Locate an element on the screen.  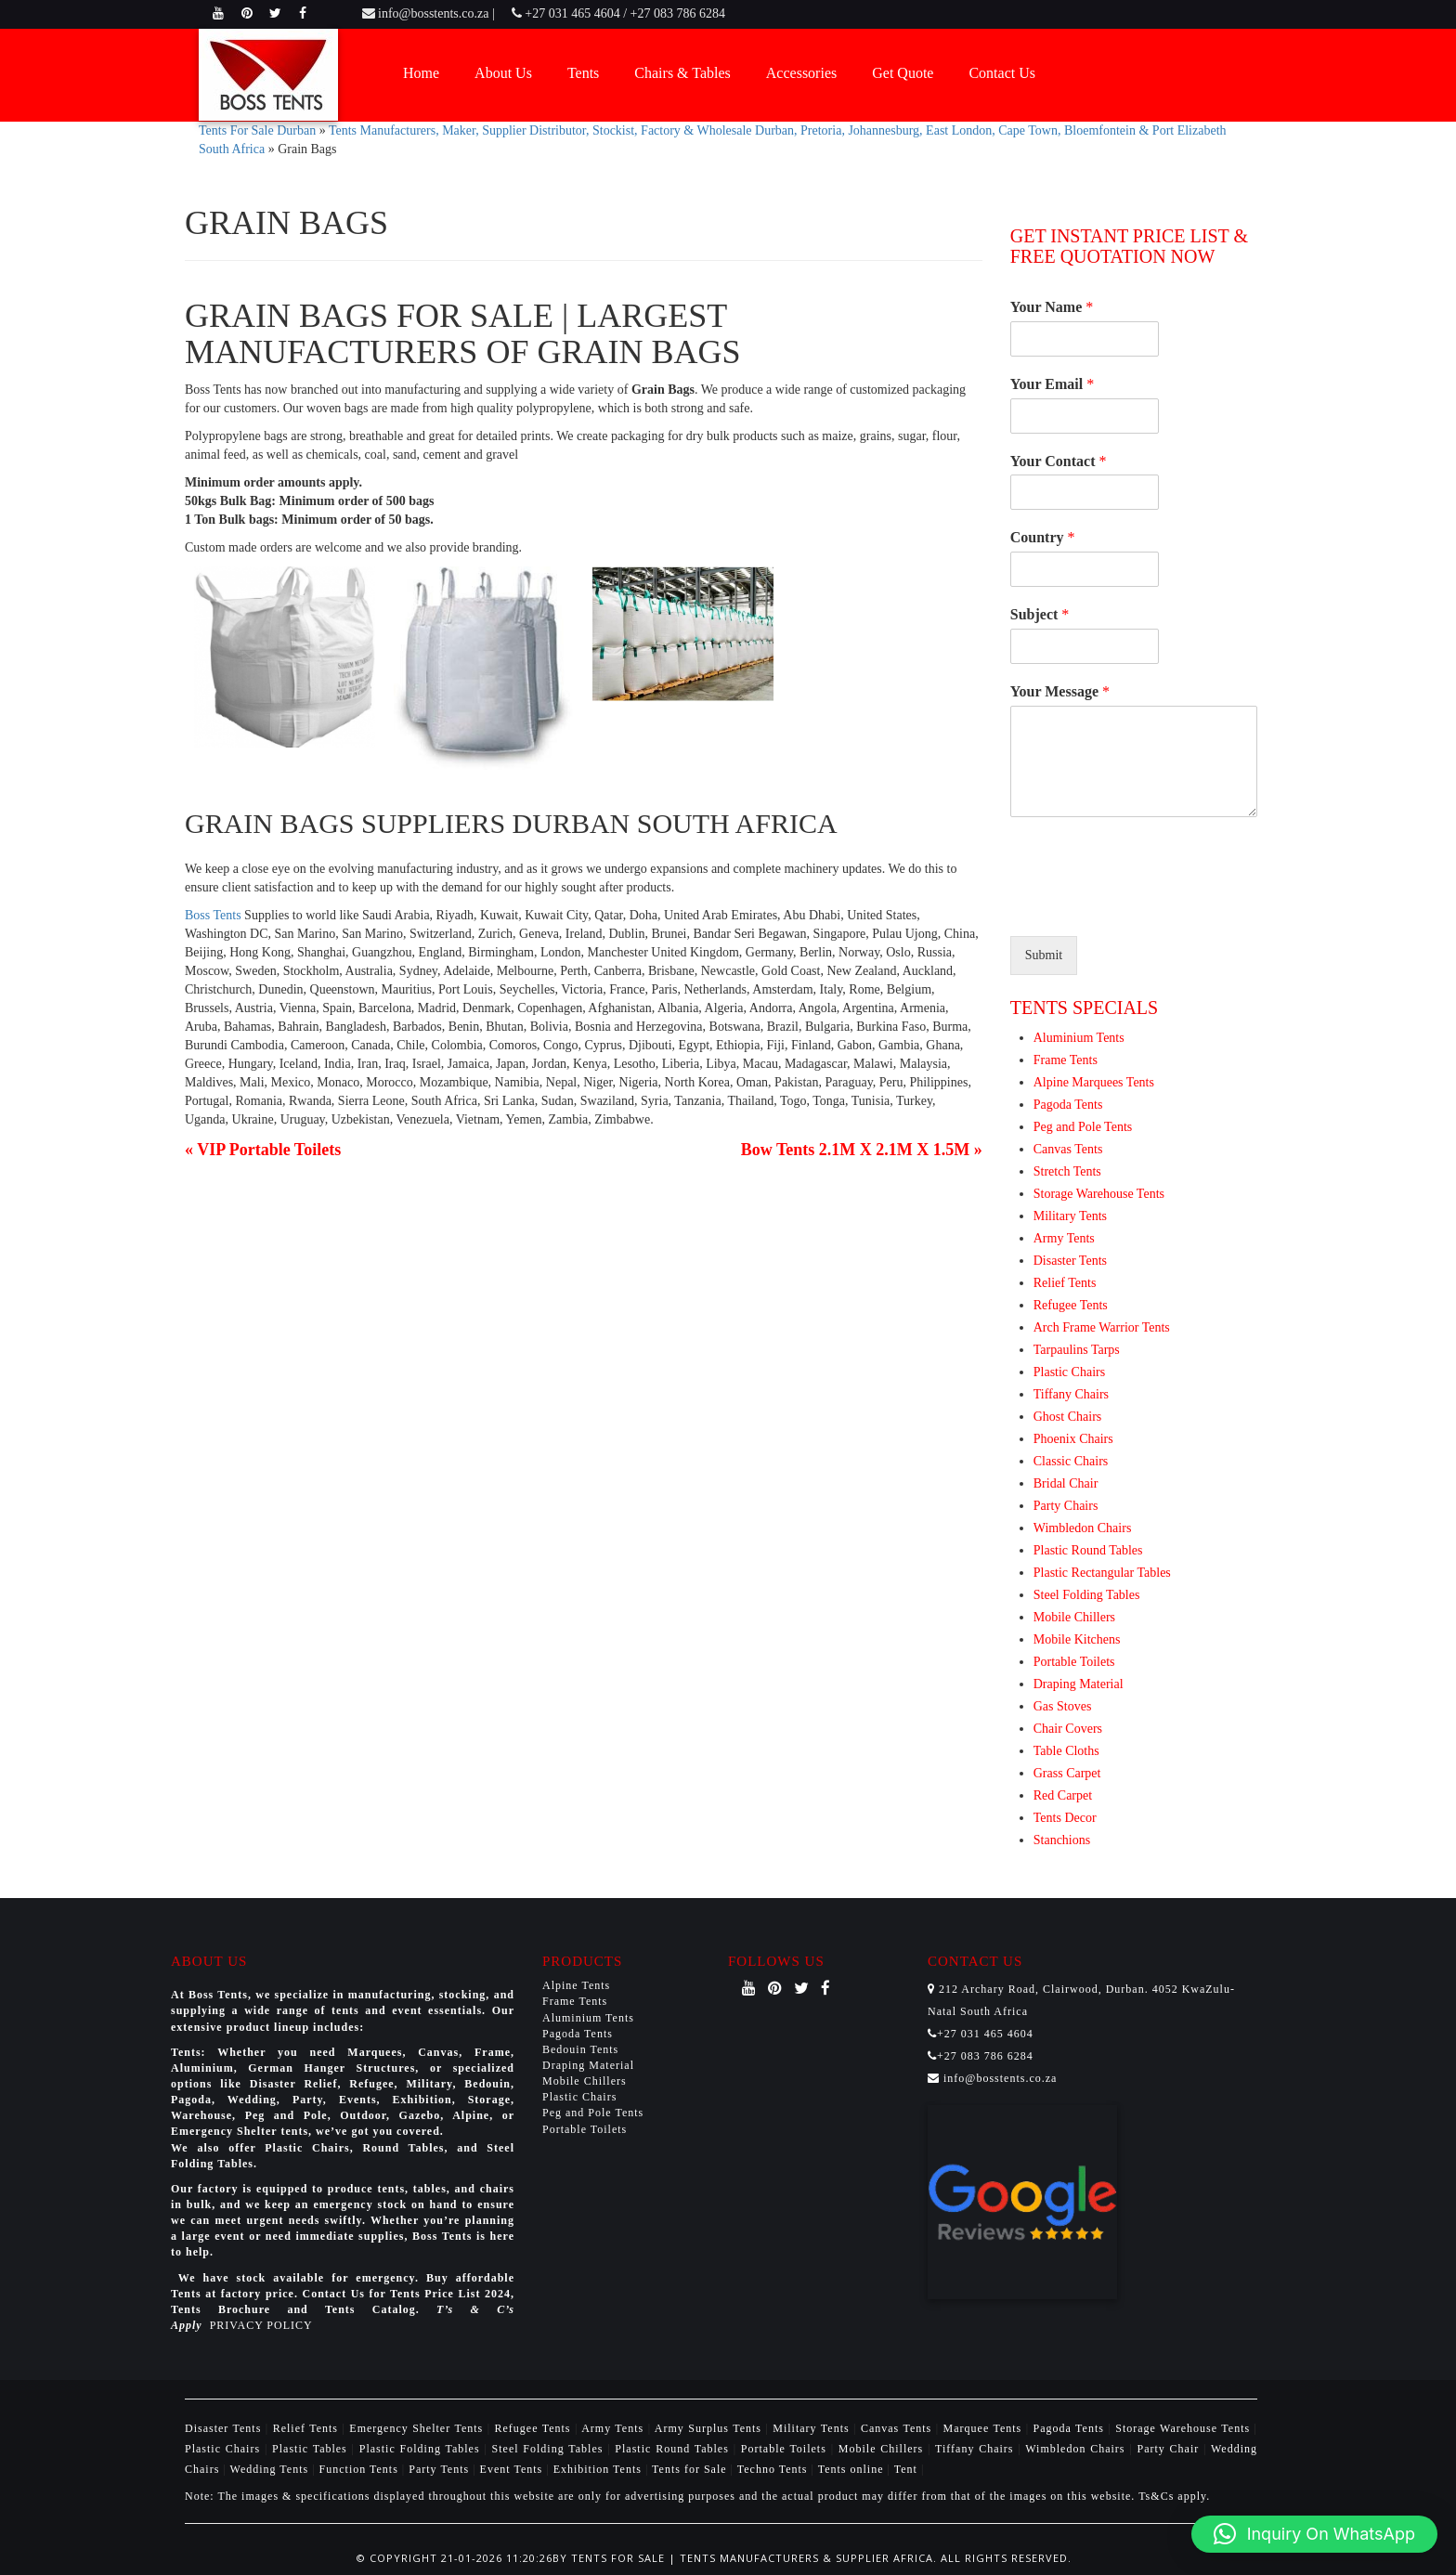
PRIVACY POLICY is located at coordinates (261, 2325).